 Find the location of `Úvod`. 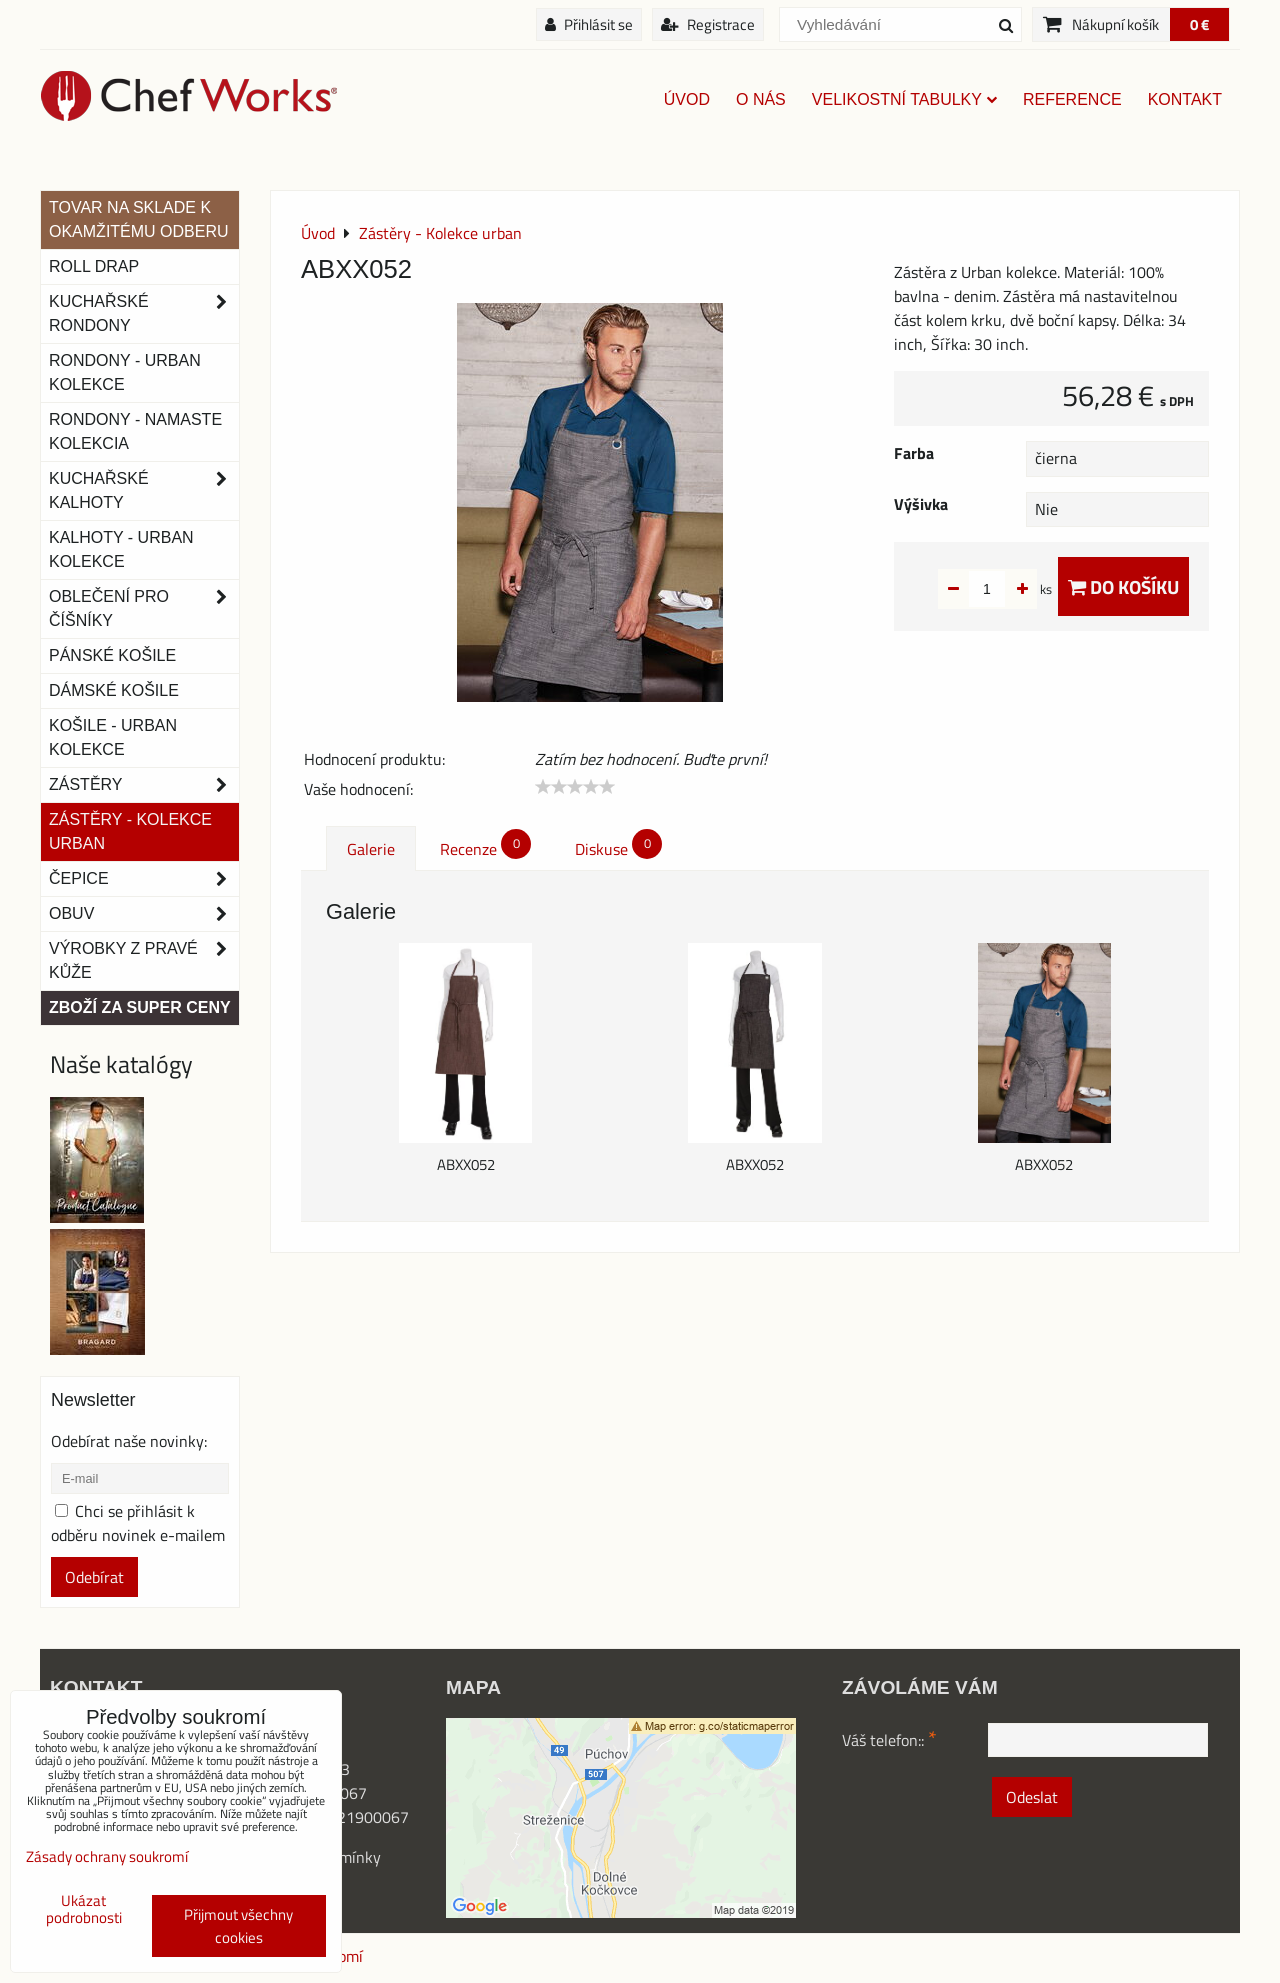

Úvod is located at coordinates (687, 99).